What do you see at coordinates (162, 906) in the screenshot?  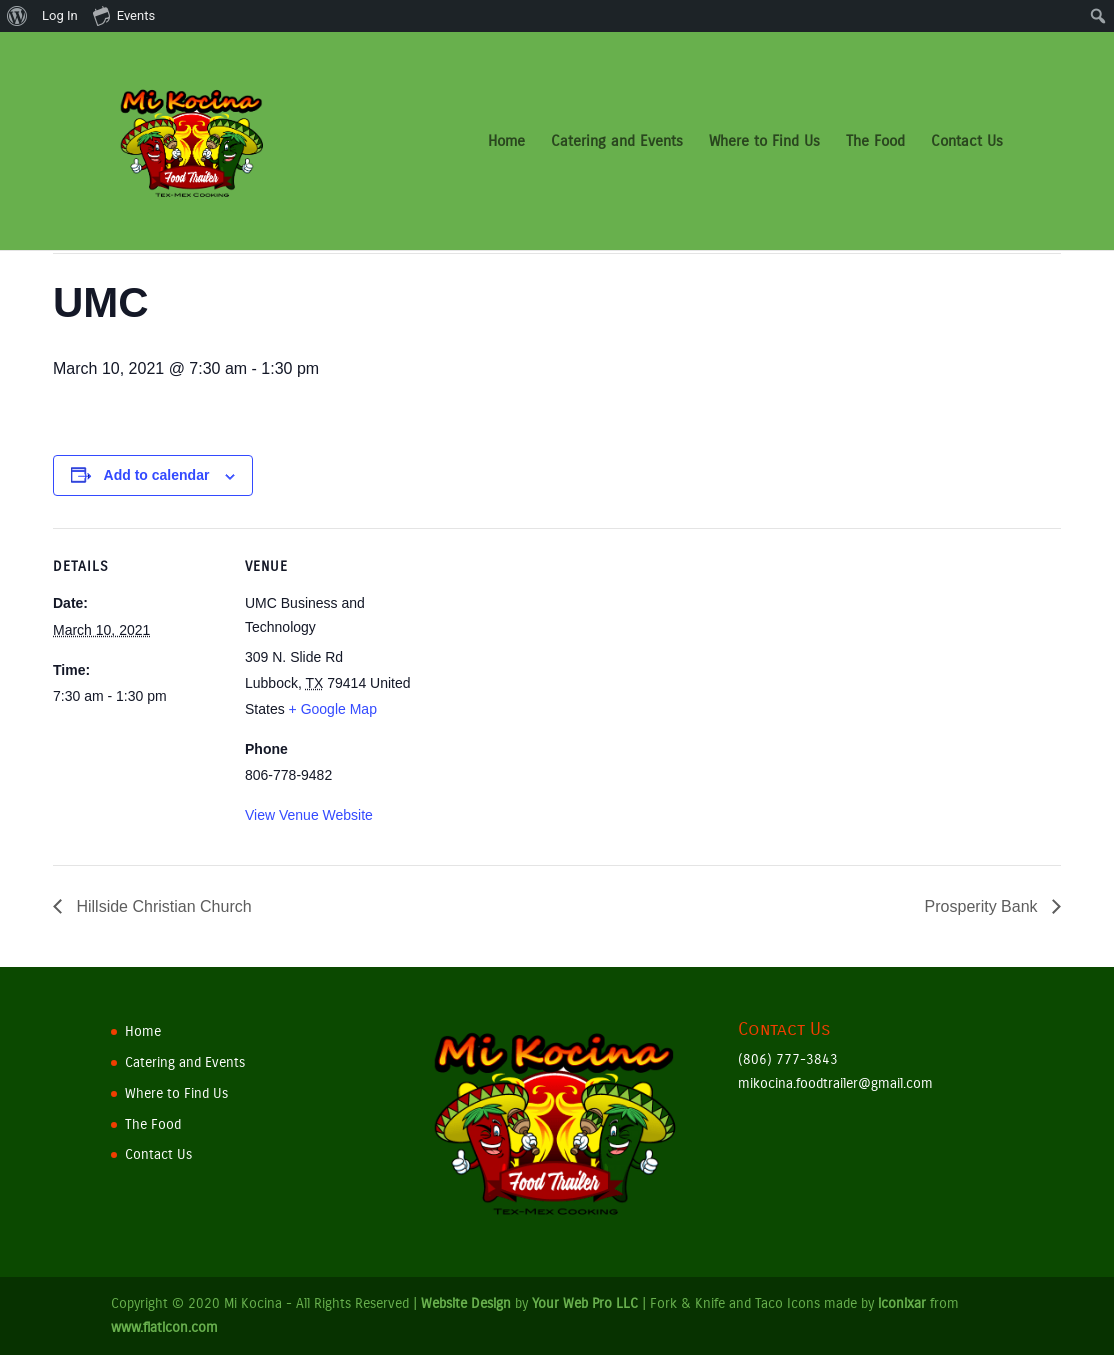 I see `Hillside Christian Church` at bounding box center [162, 906].